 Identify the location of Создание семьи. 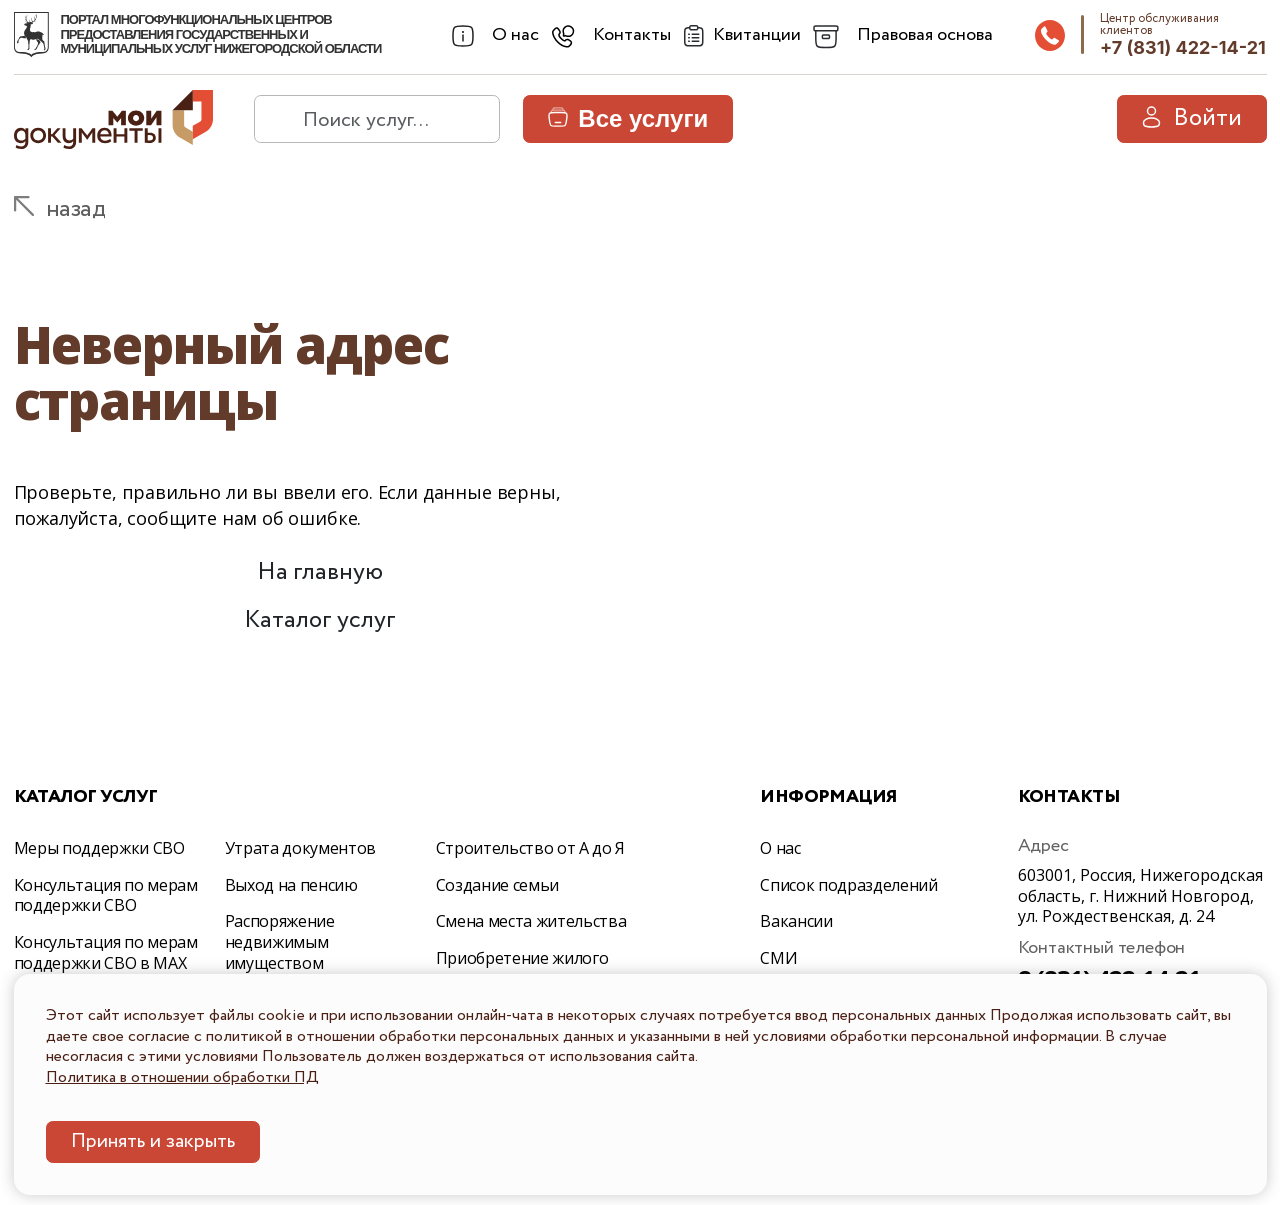
(498, 885).